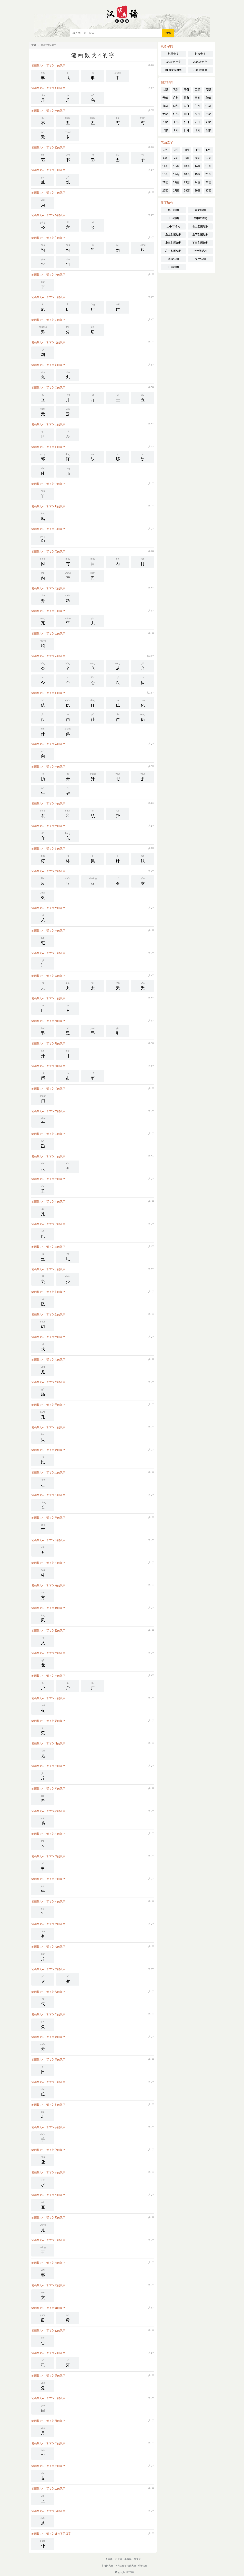  I want to click on 27画, so click(176, 190).